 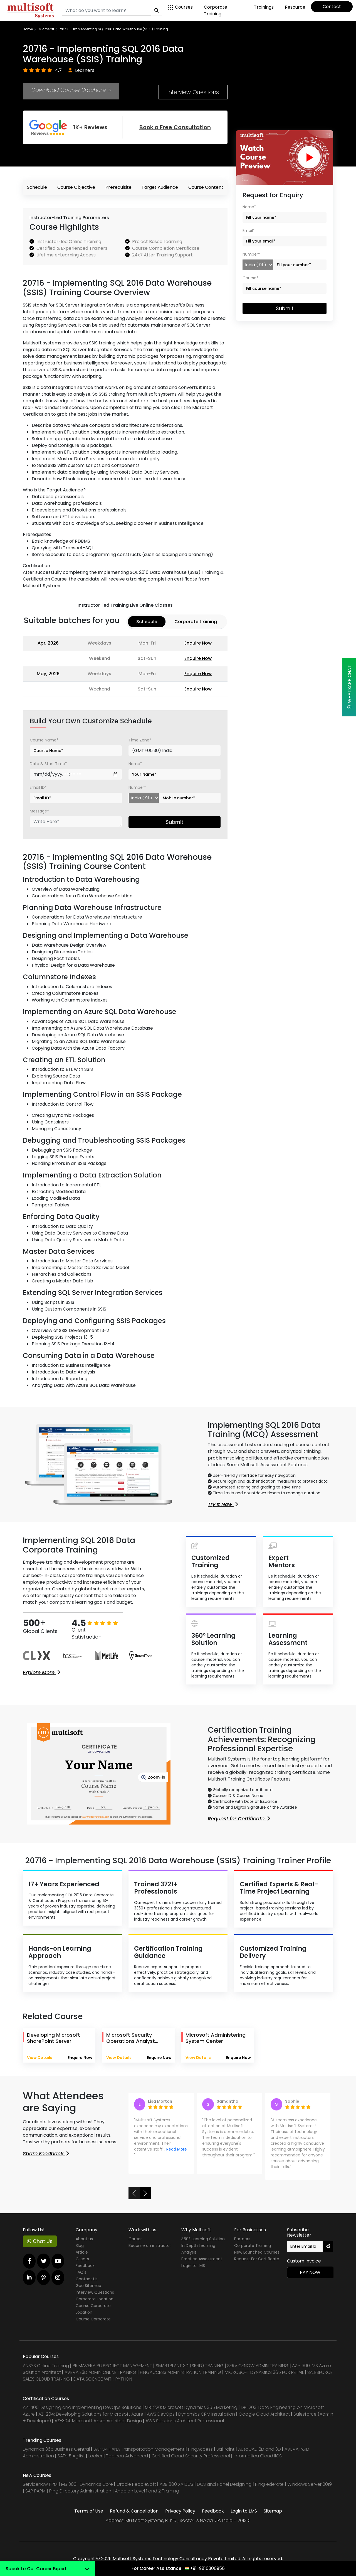 I want to click on SAP S4 HANA Transportation Management, so click(x=139, y=2449).